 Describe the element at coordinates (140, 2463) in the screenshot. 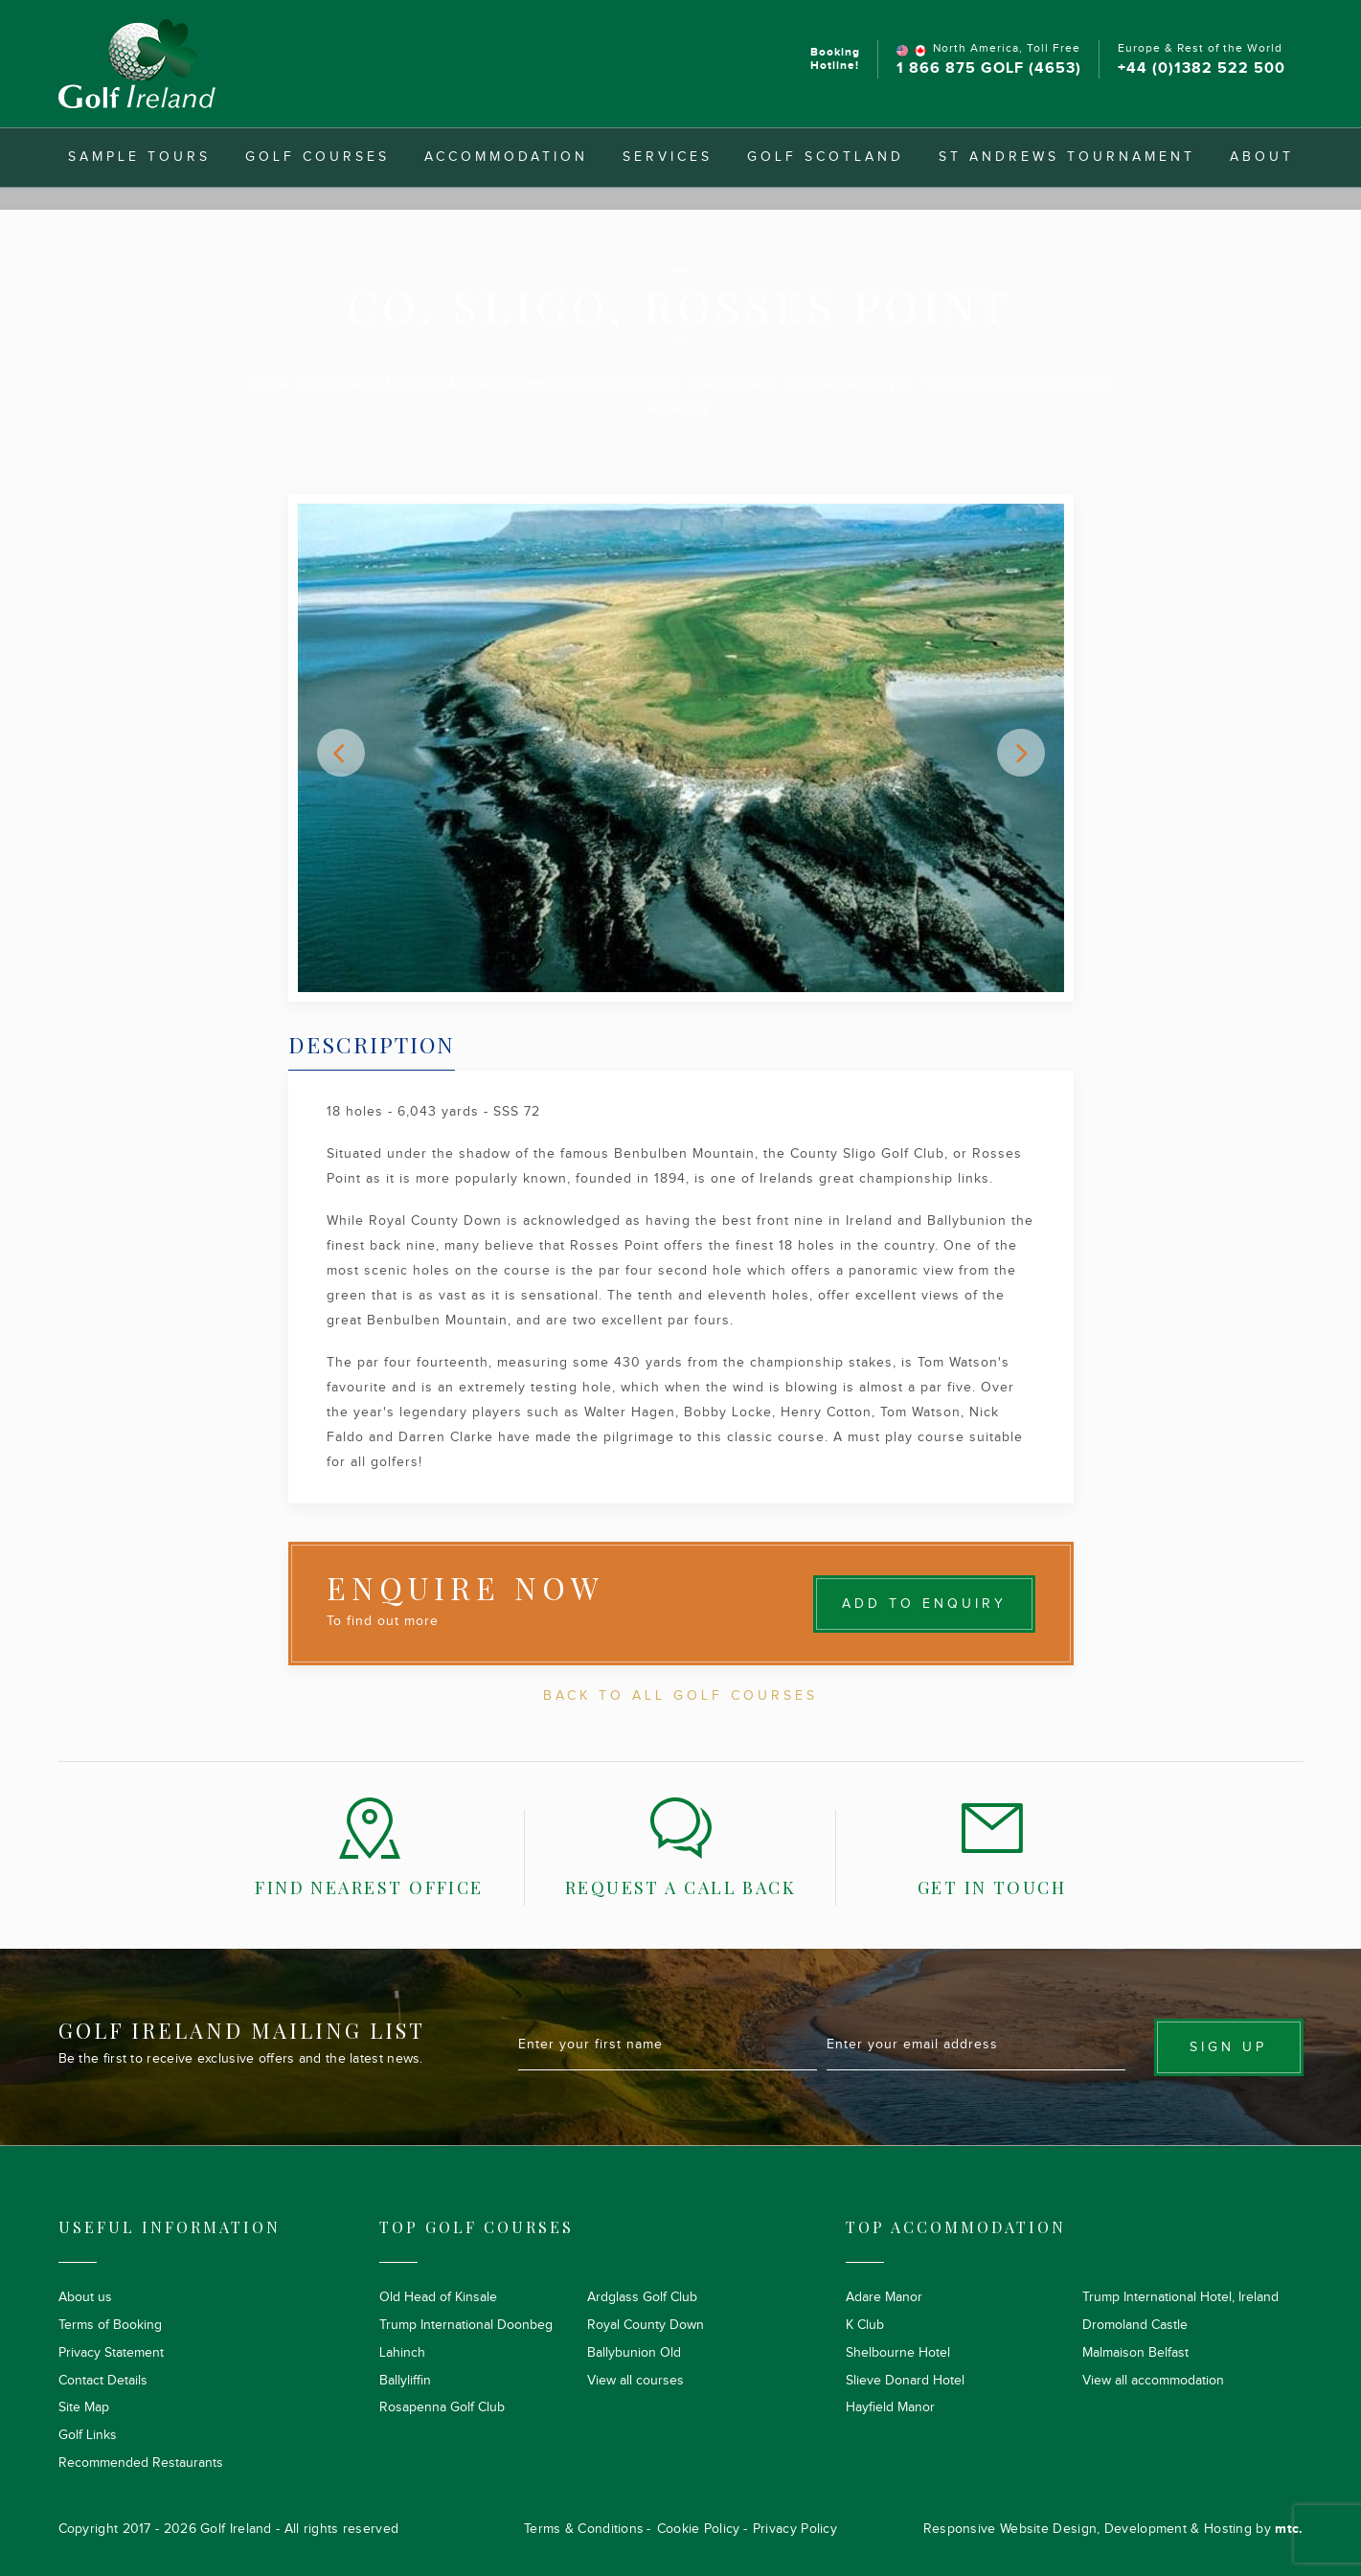

I see `Recommended Restaurants` at that location.